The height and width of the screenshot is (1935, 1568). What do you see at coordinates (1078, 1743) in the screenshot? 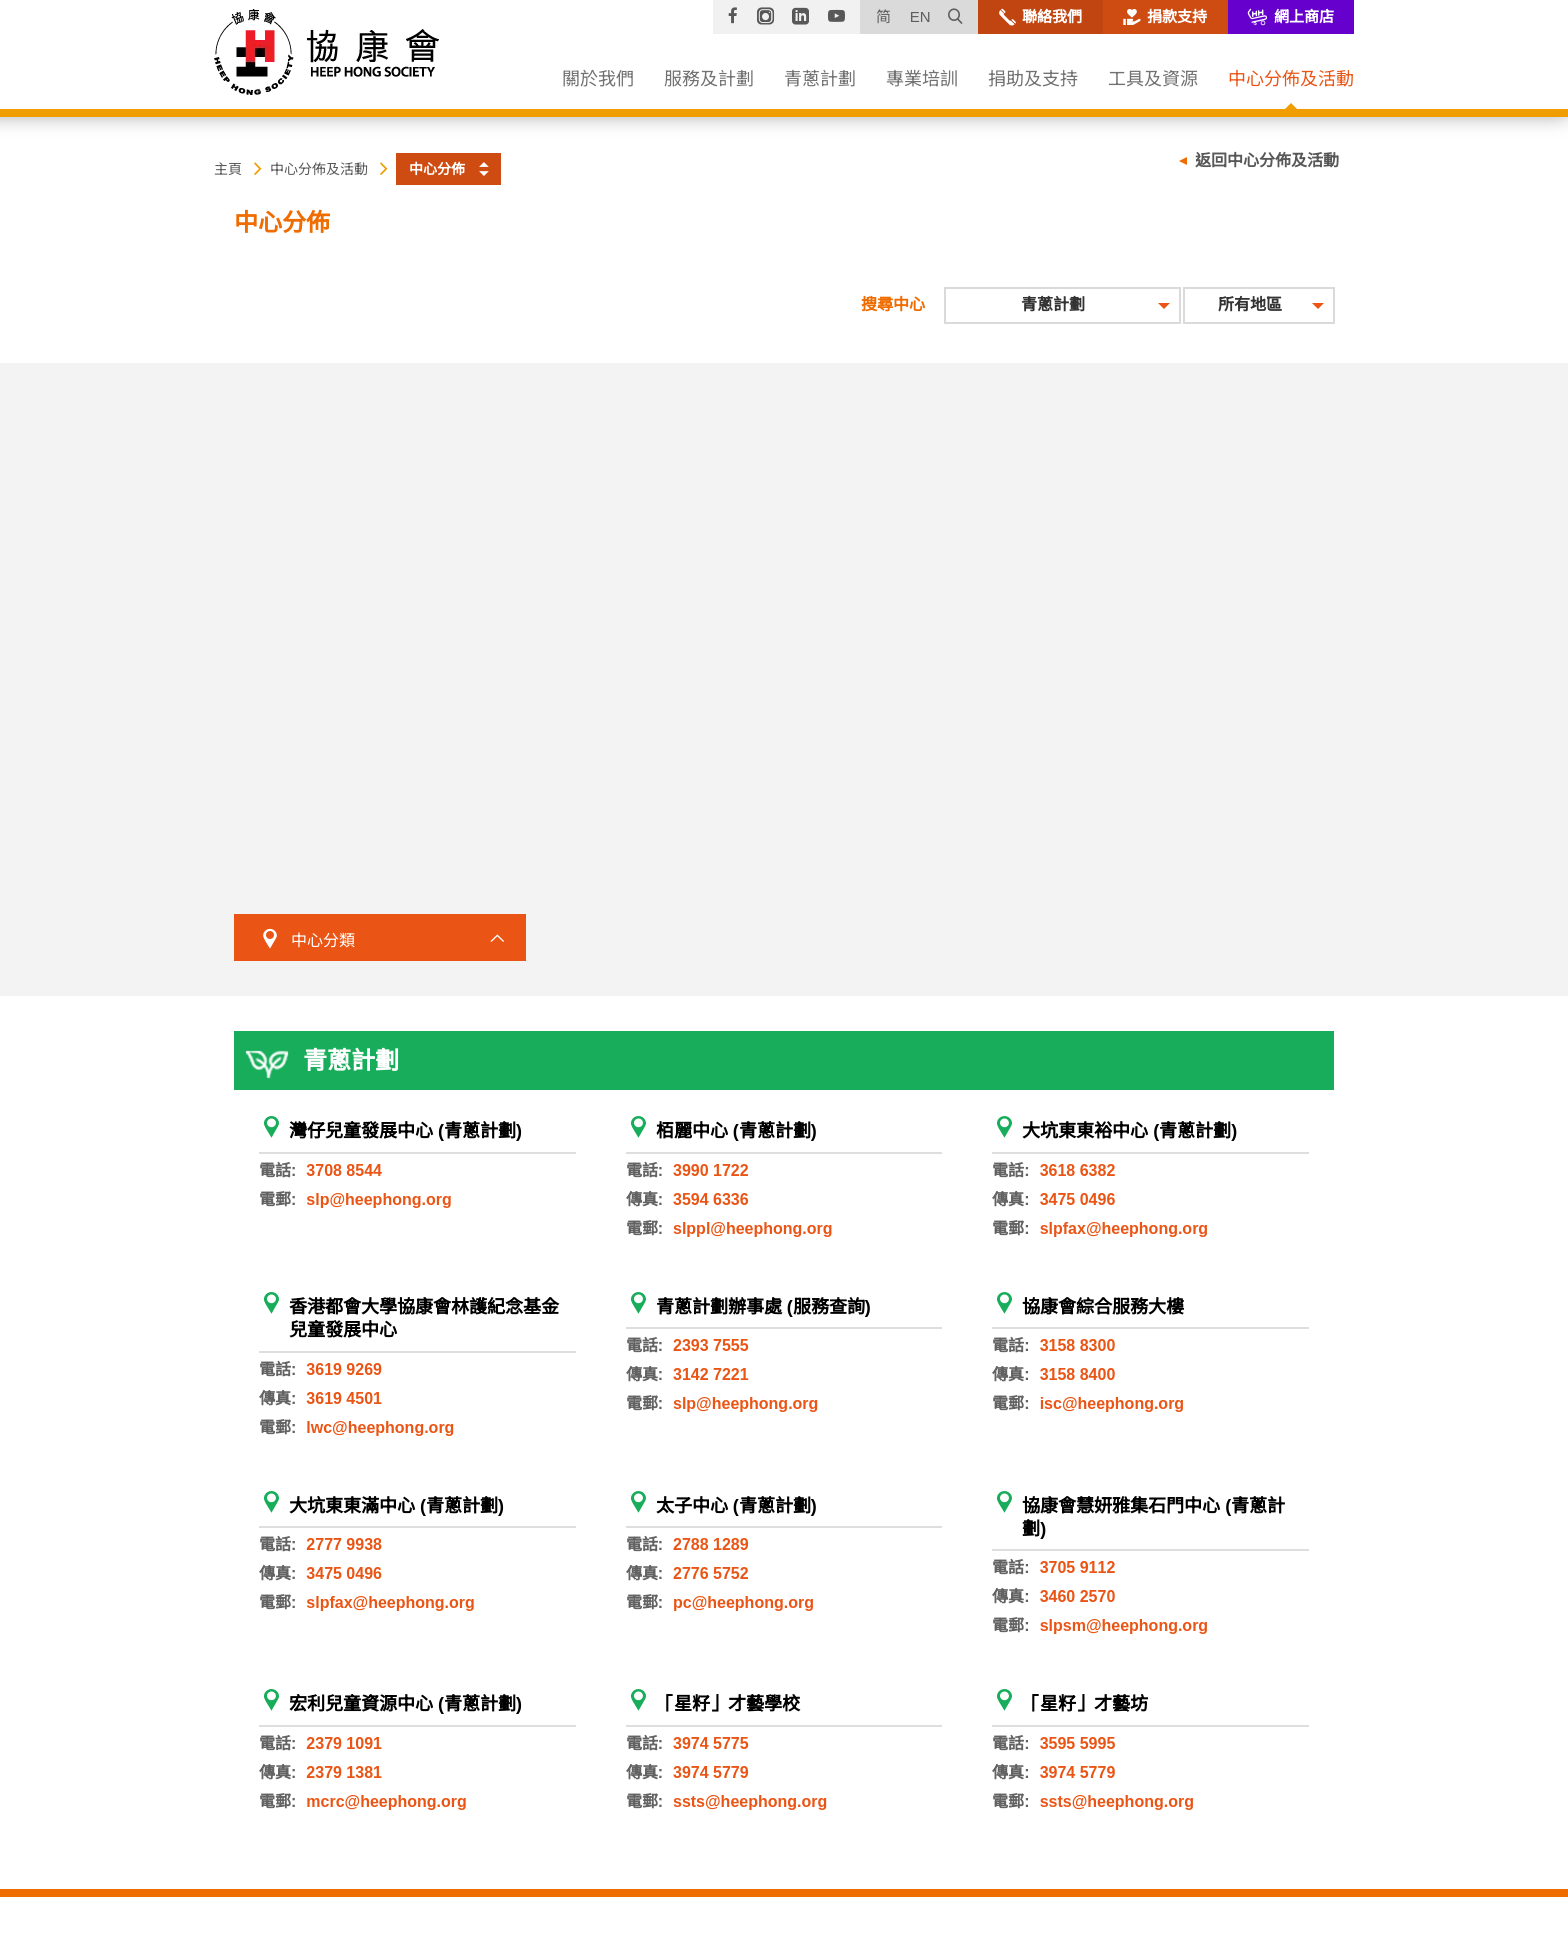
I see `3595 5995` at bounding box center [1078, 1743].